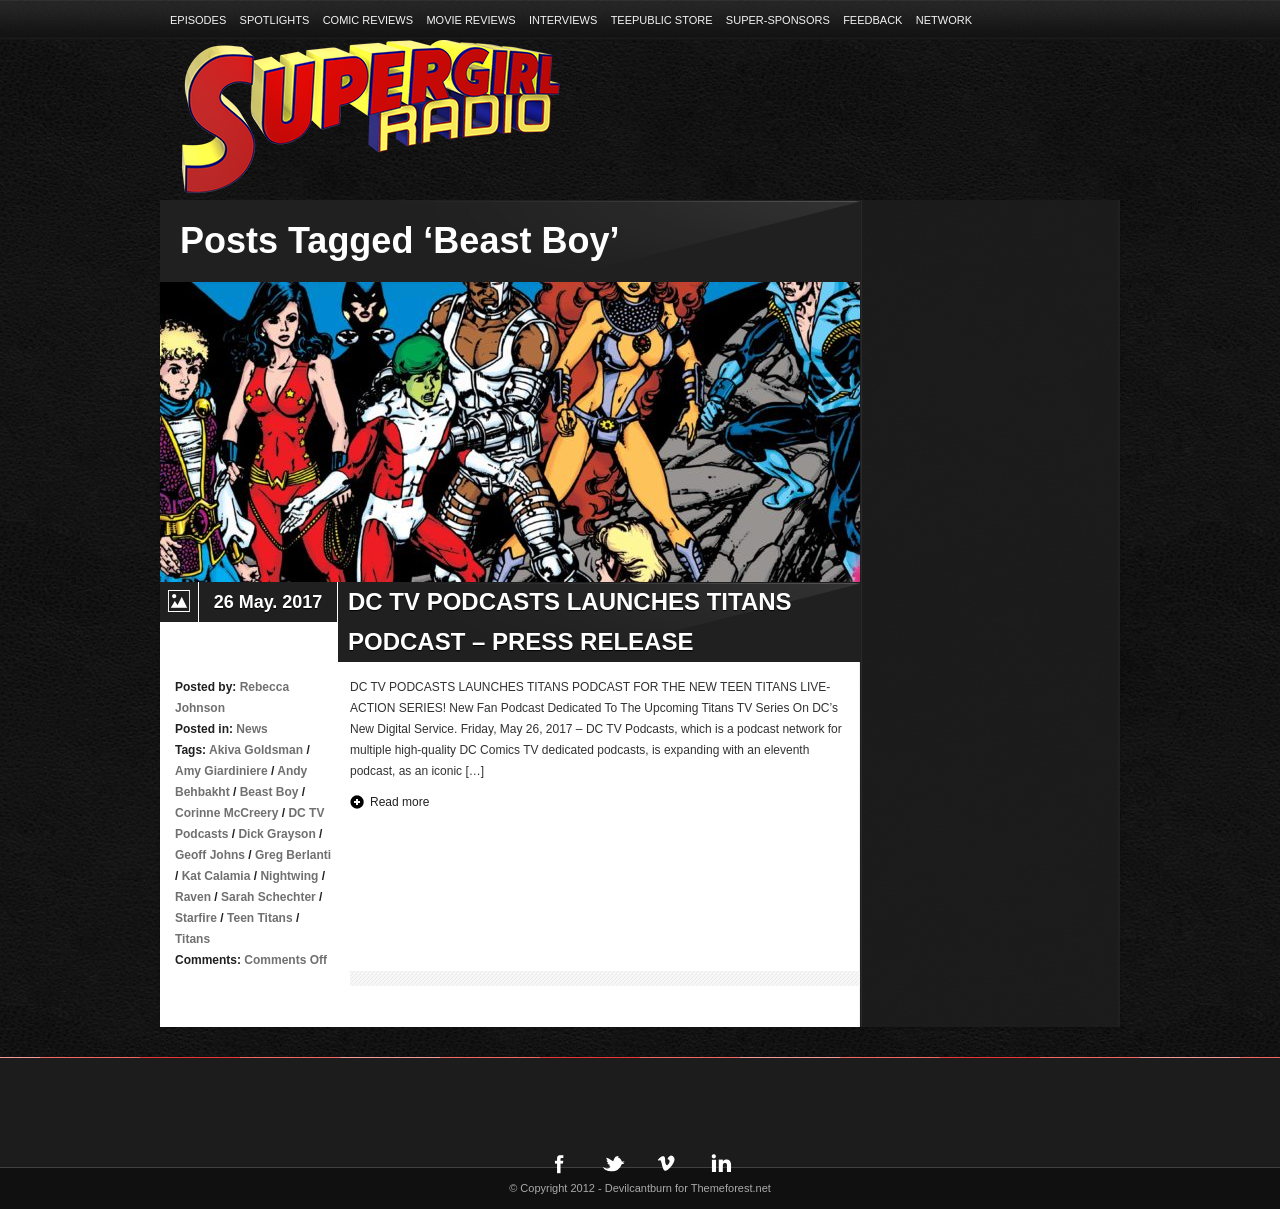 The height and width of the screenshot is (1209, 1280). I want to click on News, so click(251, 729).